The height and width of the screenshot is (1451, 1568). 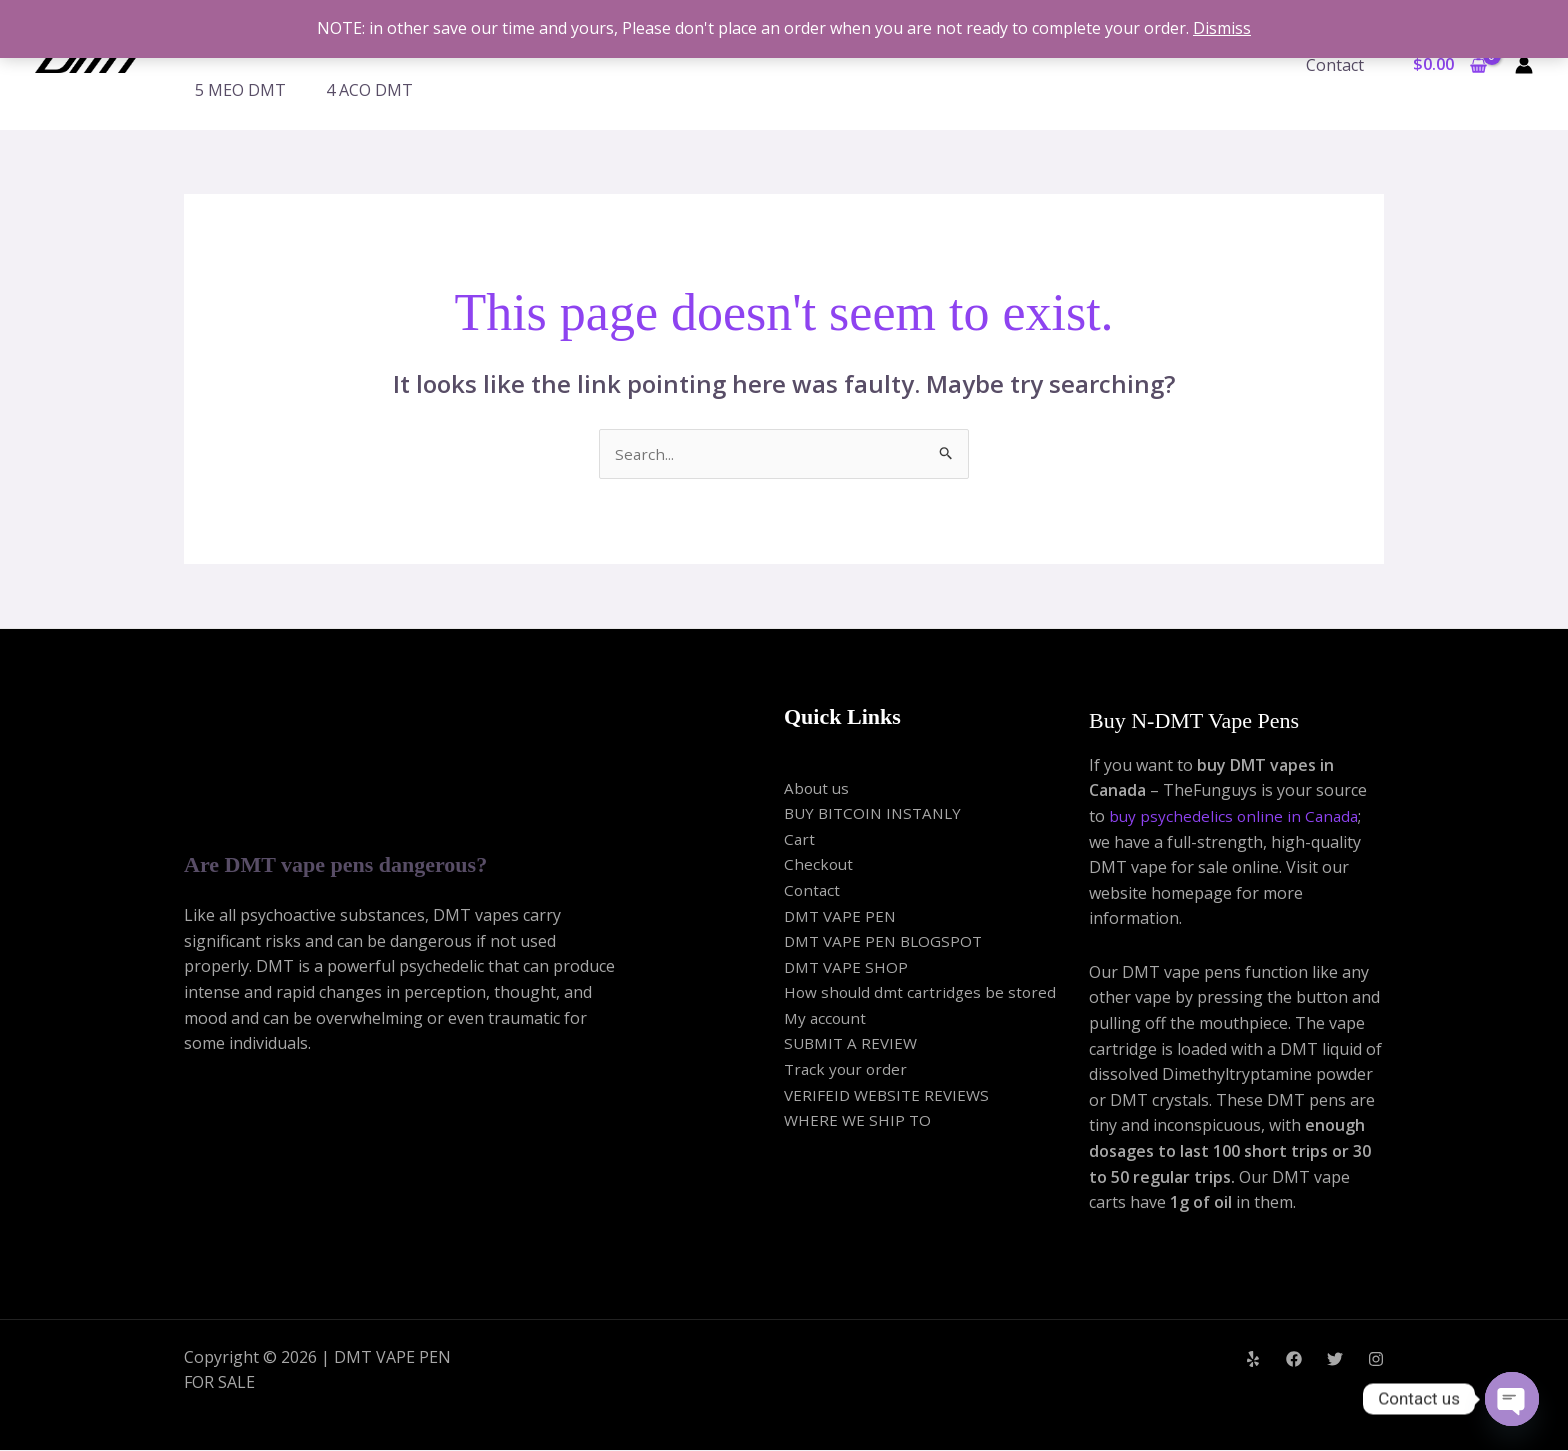 What do you see at coordinates (1449, 65) in the screenshot?
I see `[View Shopping Cart, empty]` at bounding box center [1449, 65].